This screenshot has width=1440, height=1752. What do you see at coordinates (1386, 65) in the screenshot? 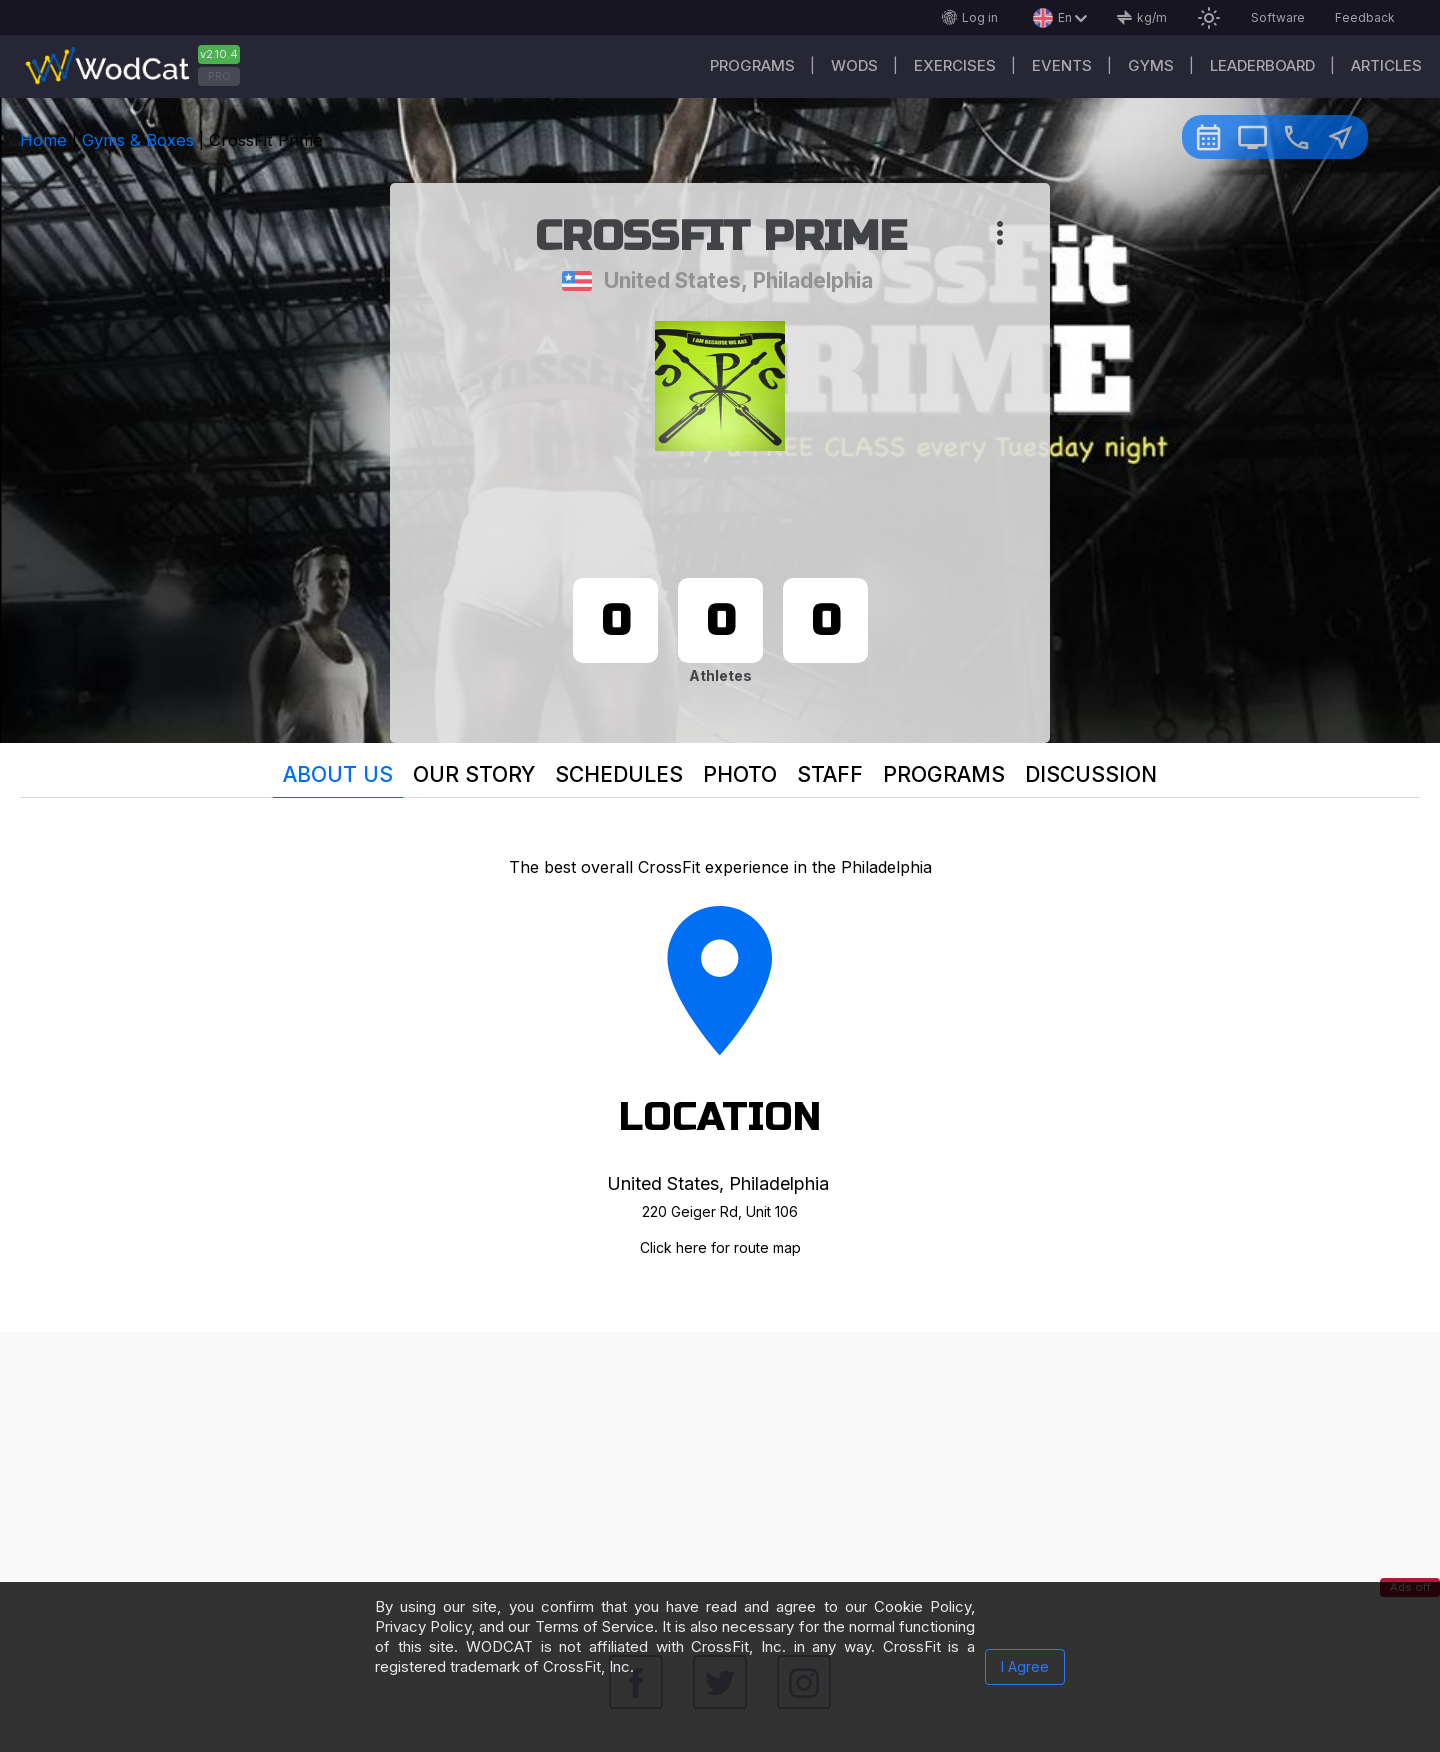
I see `Articles` at bounding box center [1386, 65].